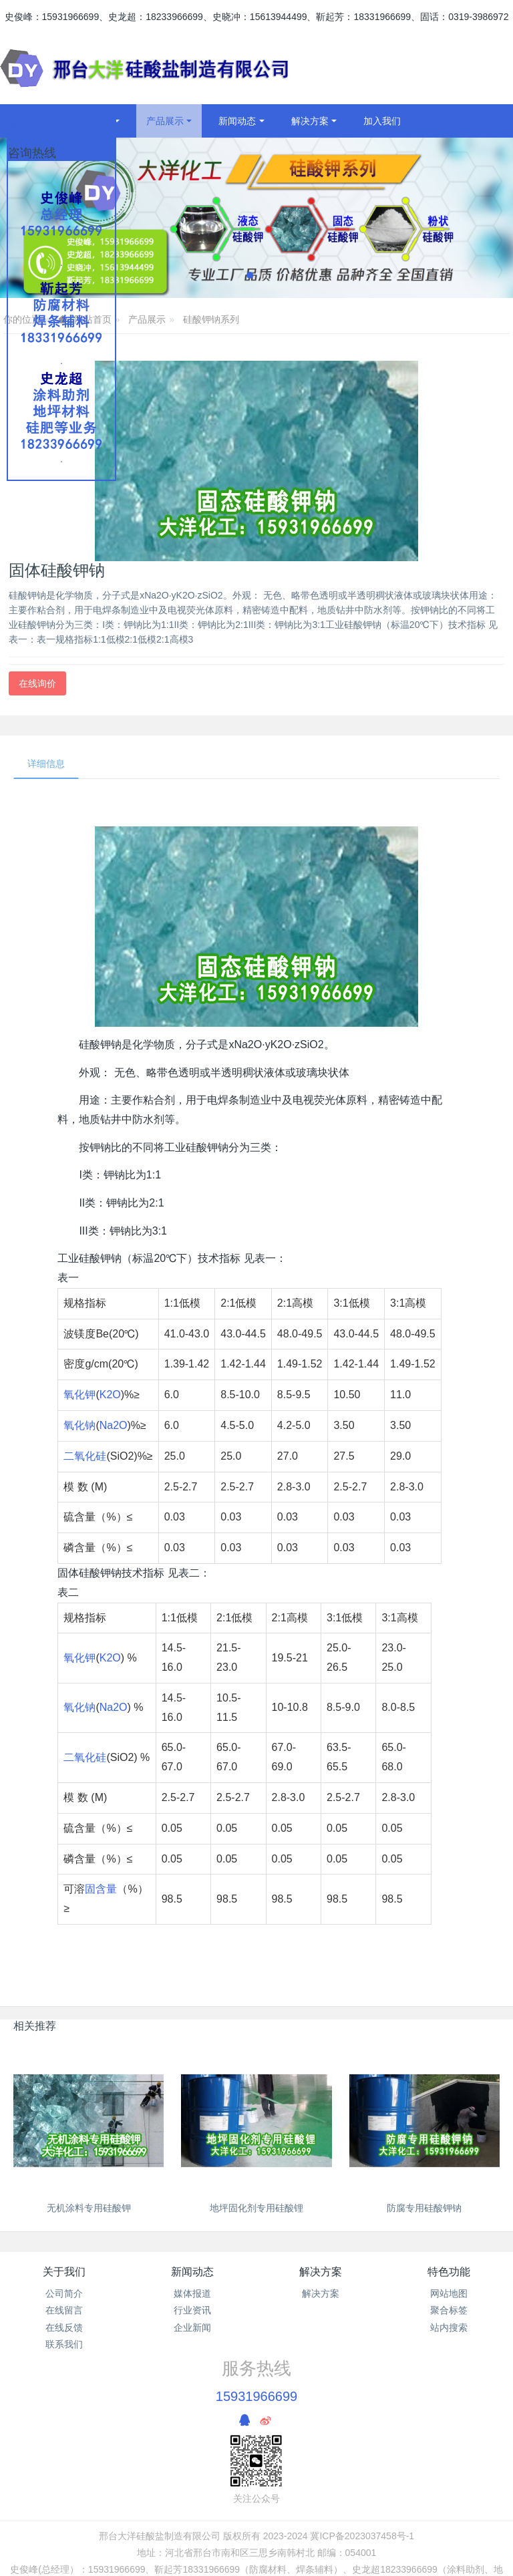  I want to click on 行业资讯, so click(192, 2310).